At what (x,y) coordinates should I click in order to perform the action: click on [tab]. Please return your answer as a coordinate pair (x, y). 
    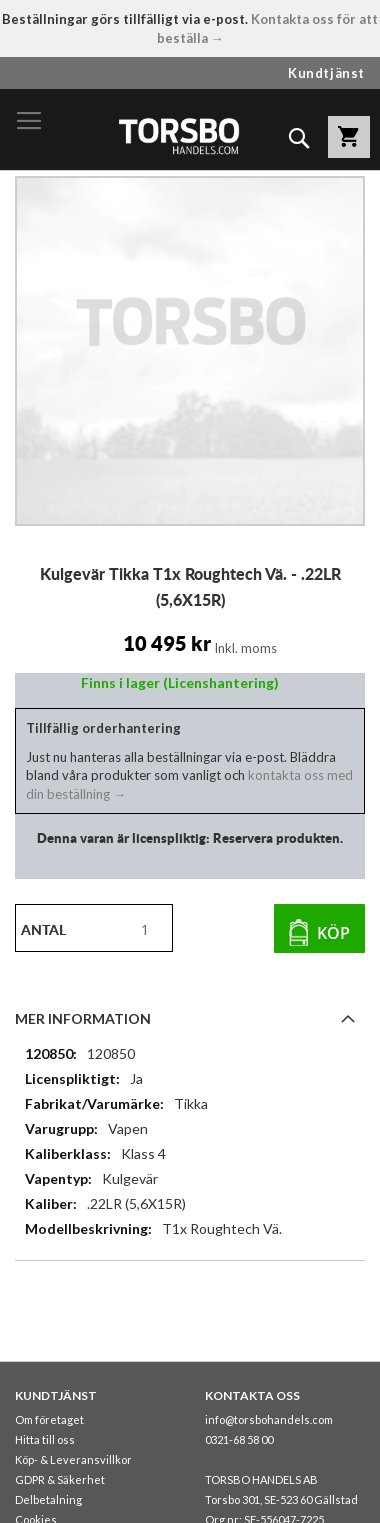
    Looking at the image, I should click on (190, 1018).